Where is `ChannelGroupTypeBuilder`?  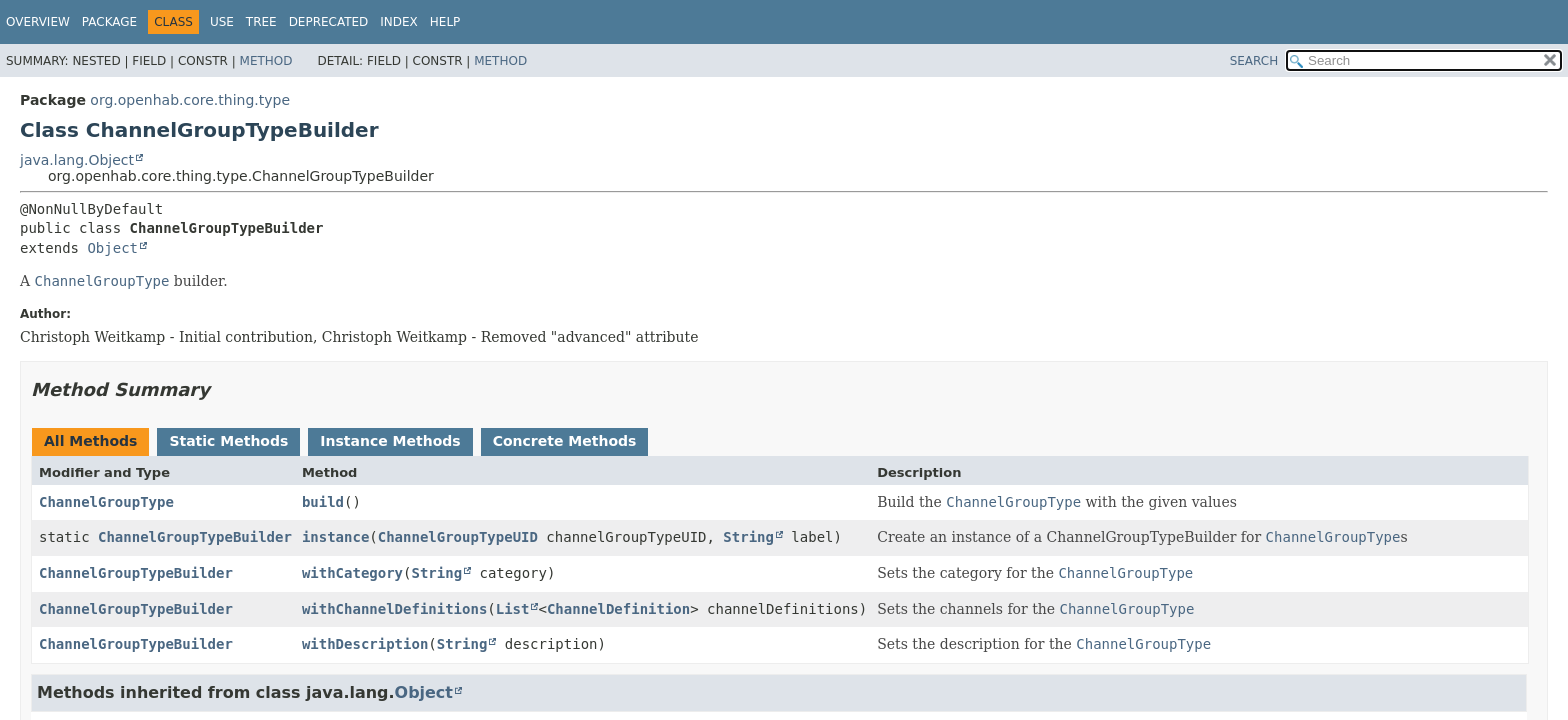
ChannelGroupTypeBuilder is located at coordinates (195, 537).